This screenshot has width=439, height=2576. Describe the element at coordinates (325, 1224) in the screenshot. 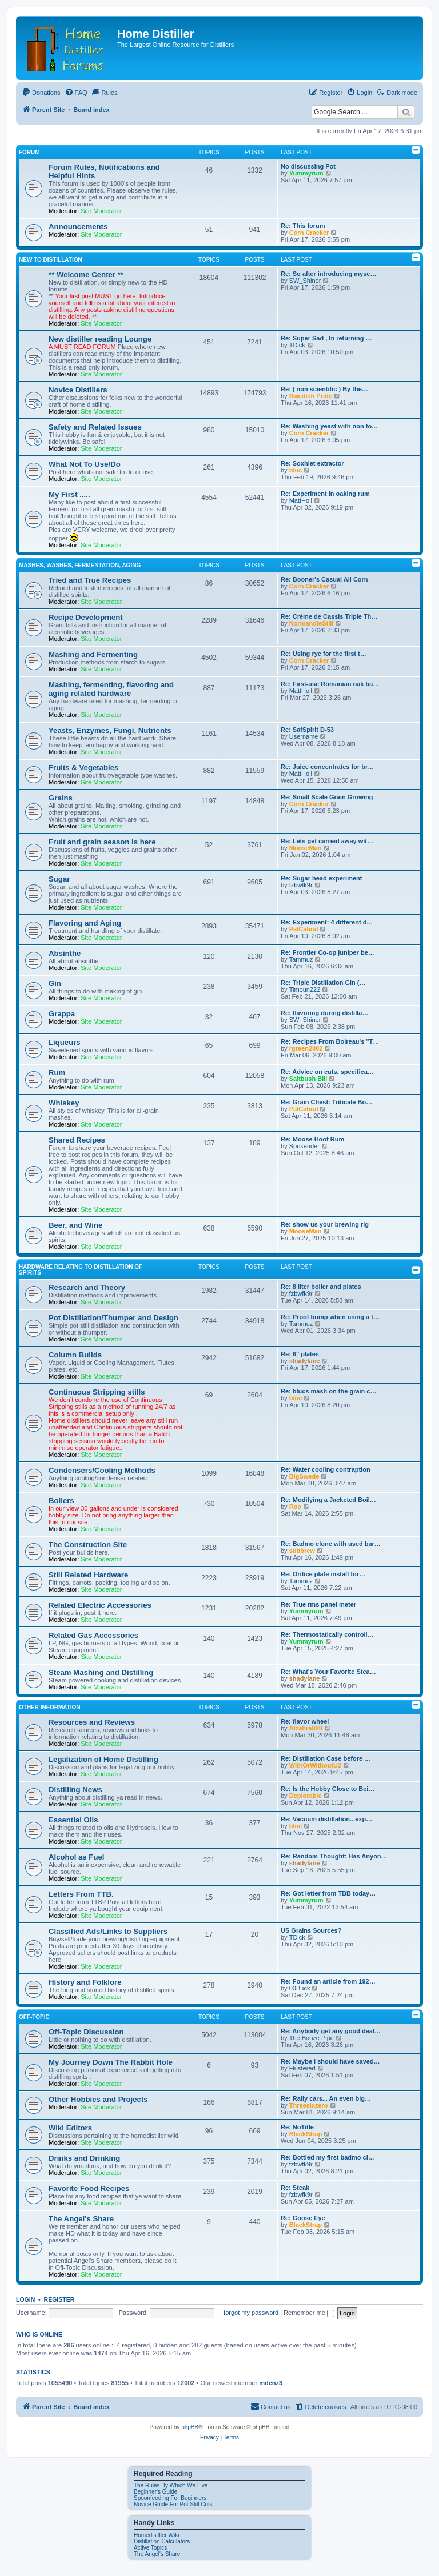

I see `Re: show us your brewing rig` at that location.